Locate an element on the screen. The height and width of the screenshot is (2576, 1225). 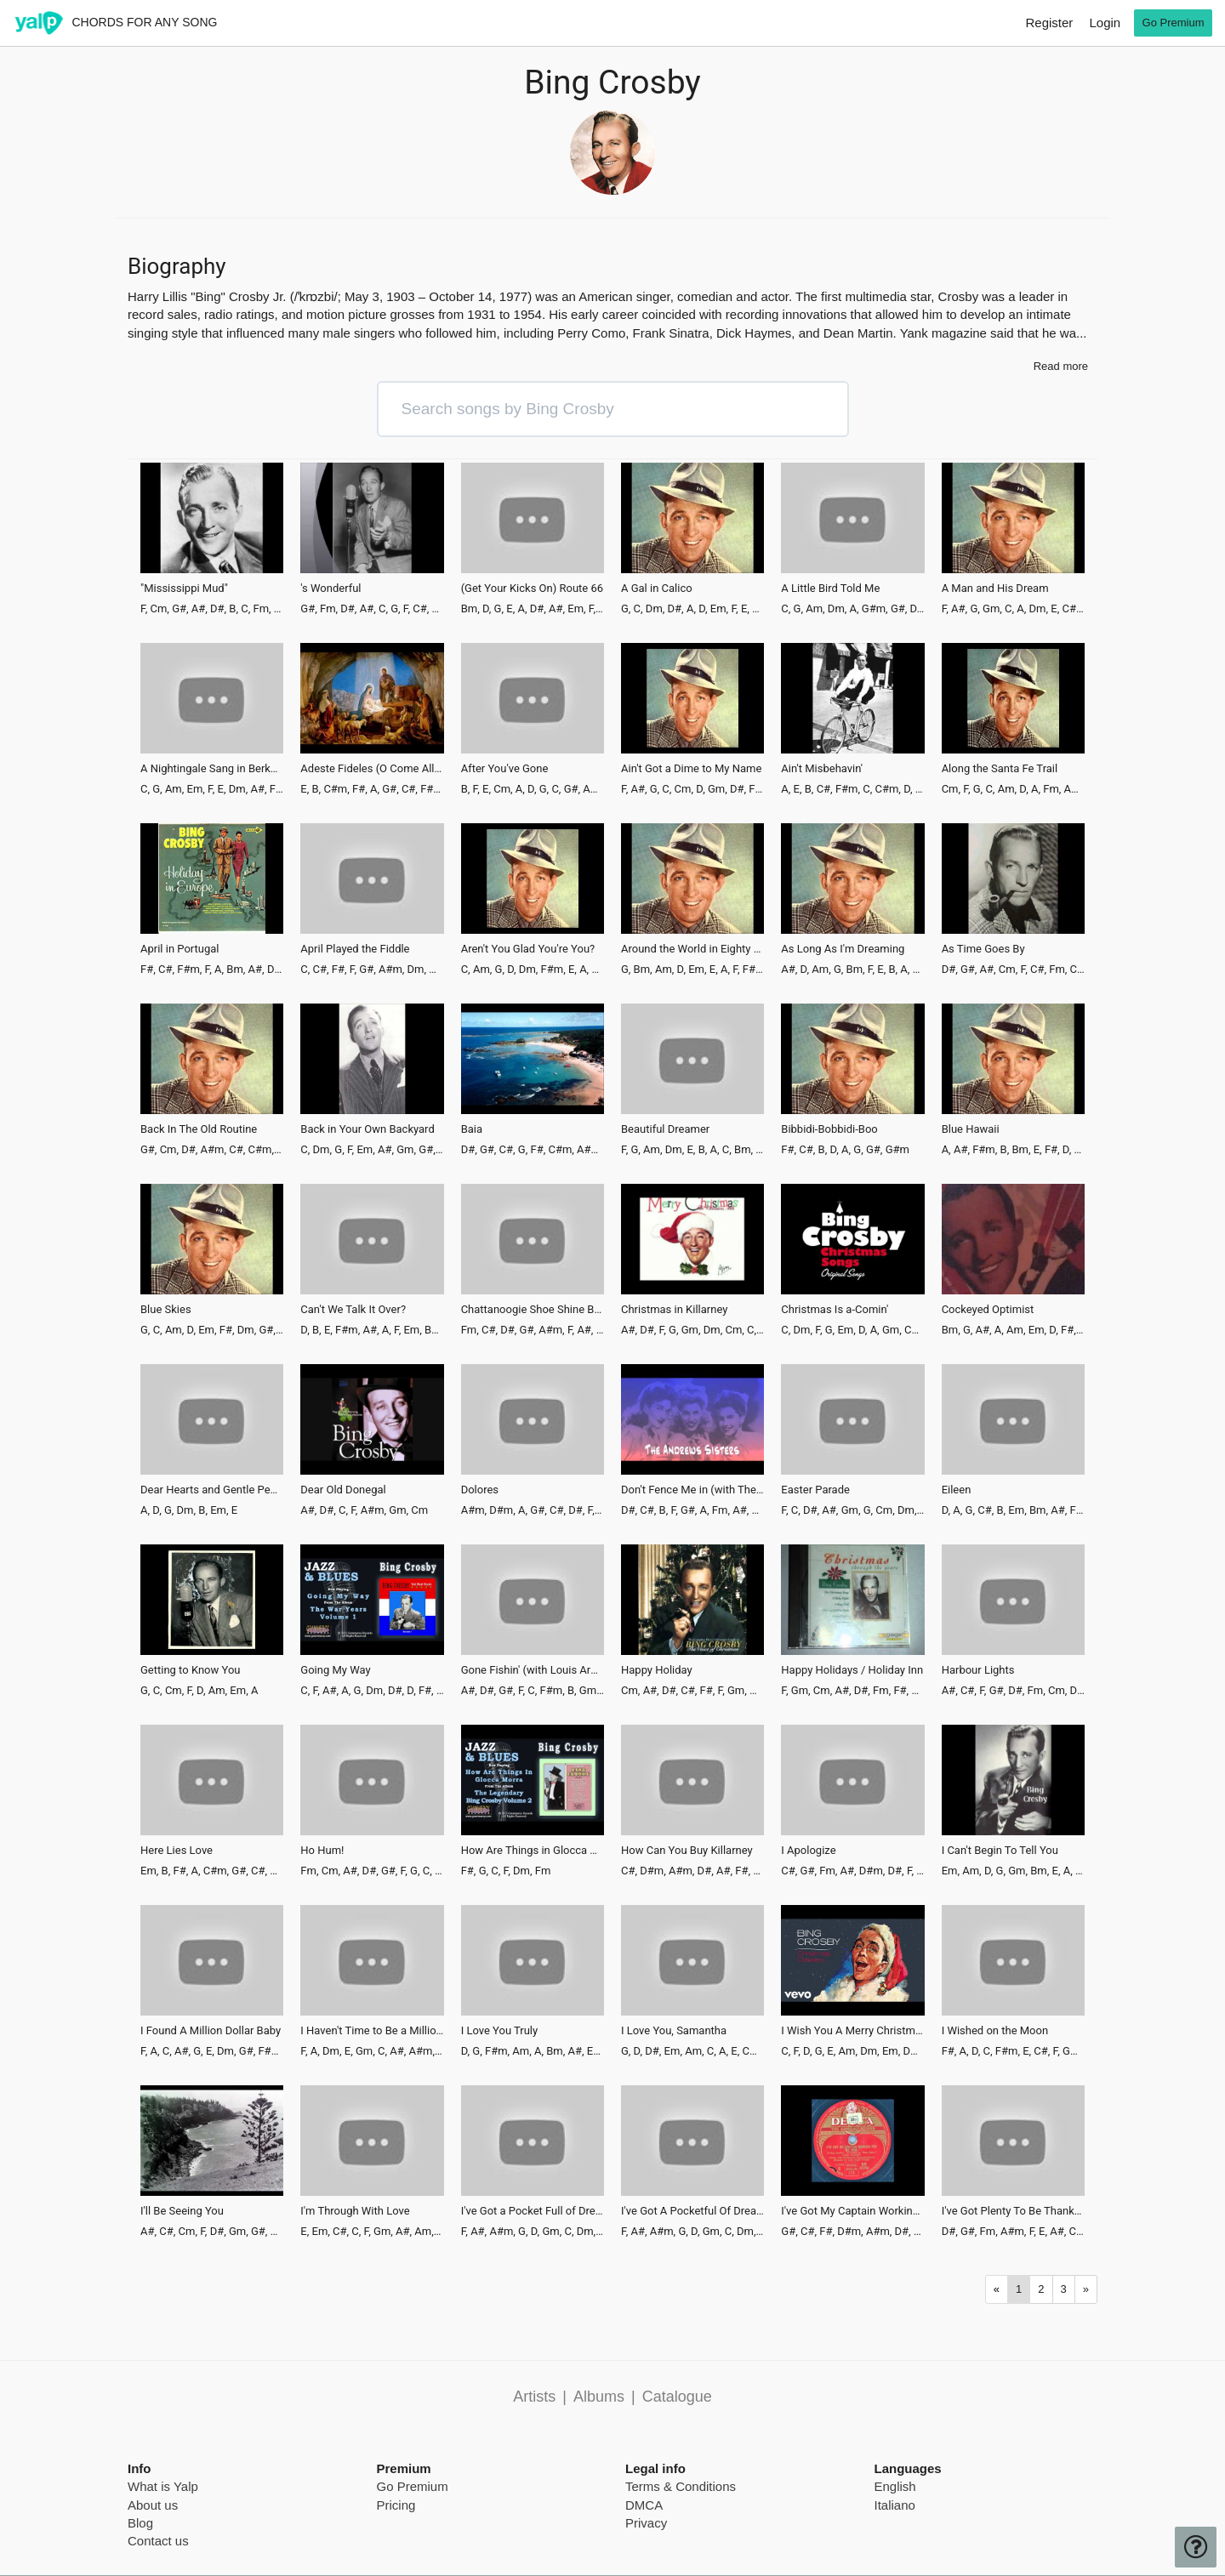
Harbour Lights is located at coordinates (978, 1670).